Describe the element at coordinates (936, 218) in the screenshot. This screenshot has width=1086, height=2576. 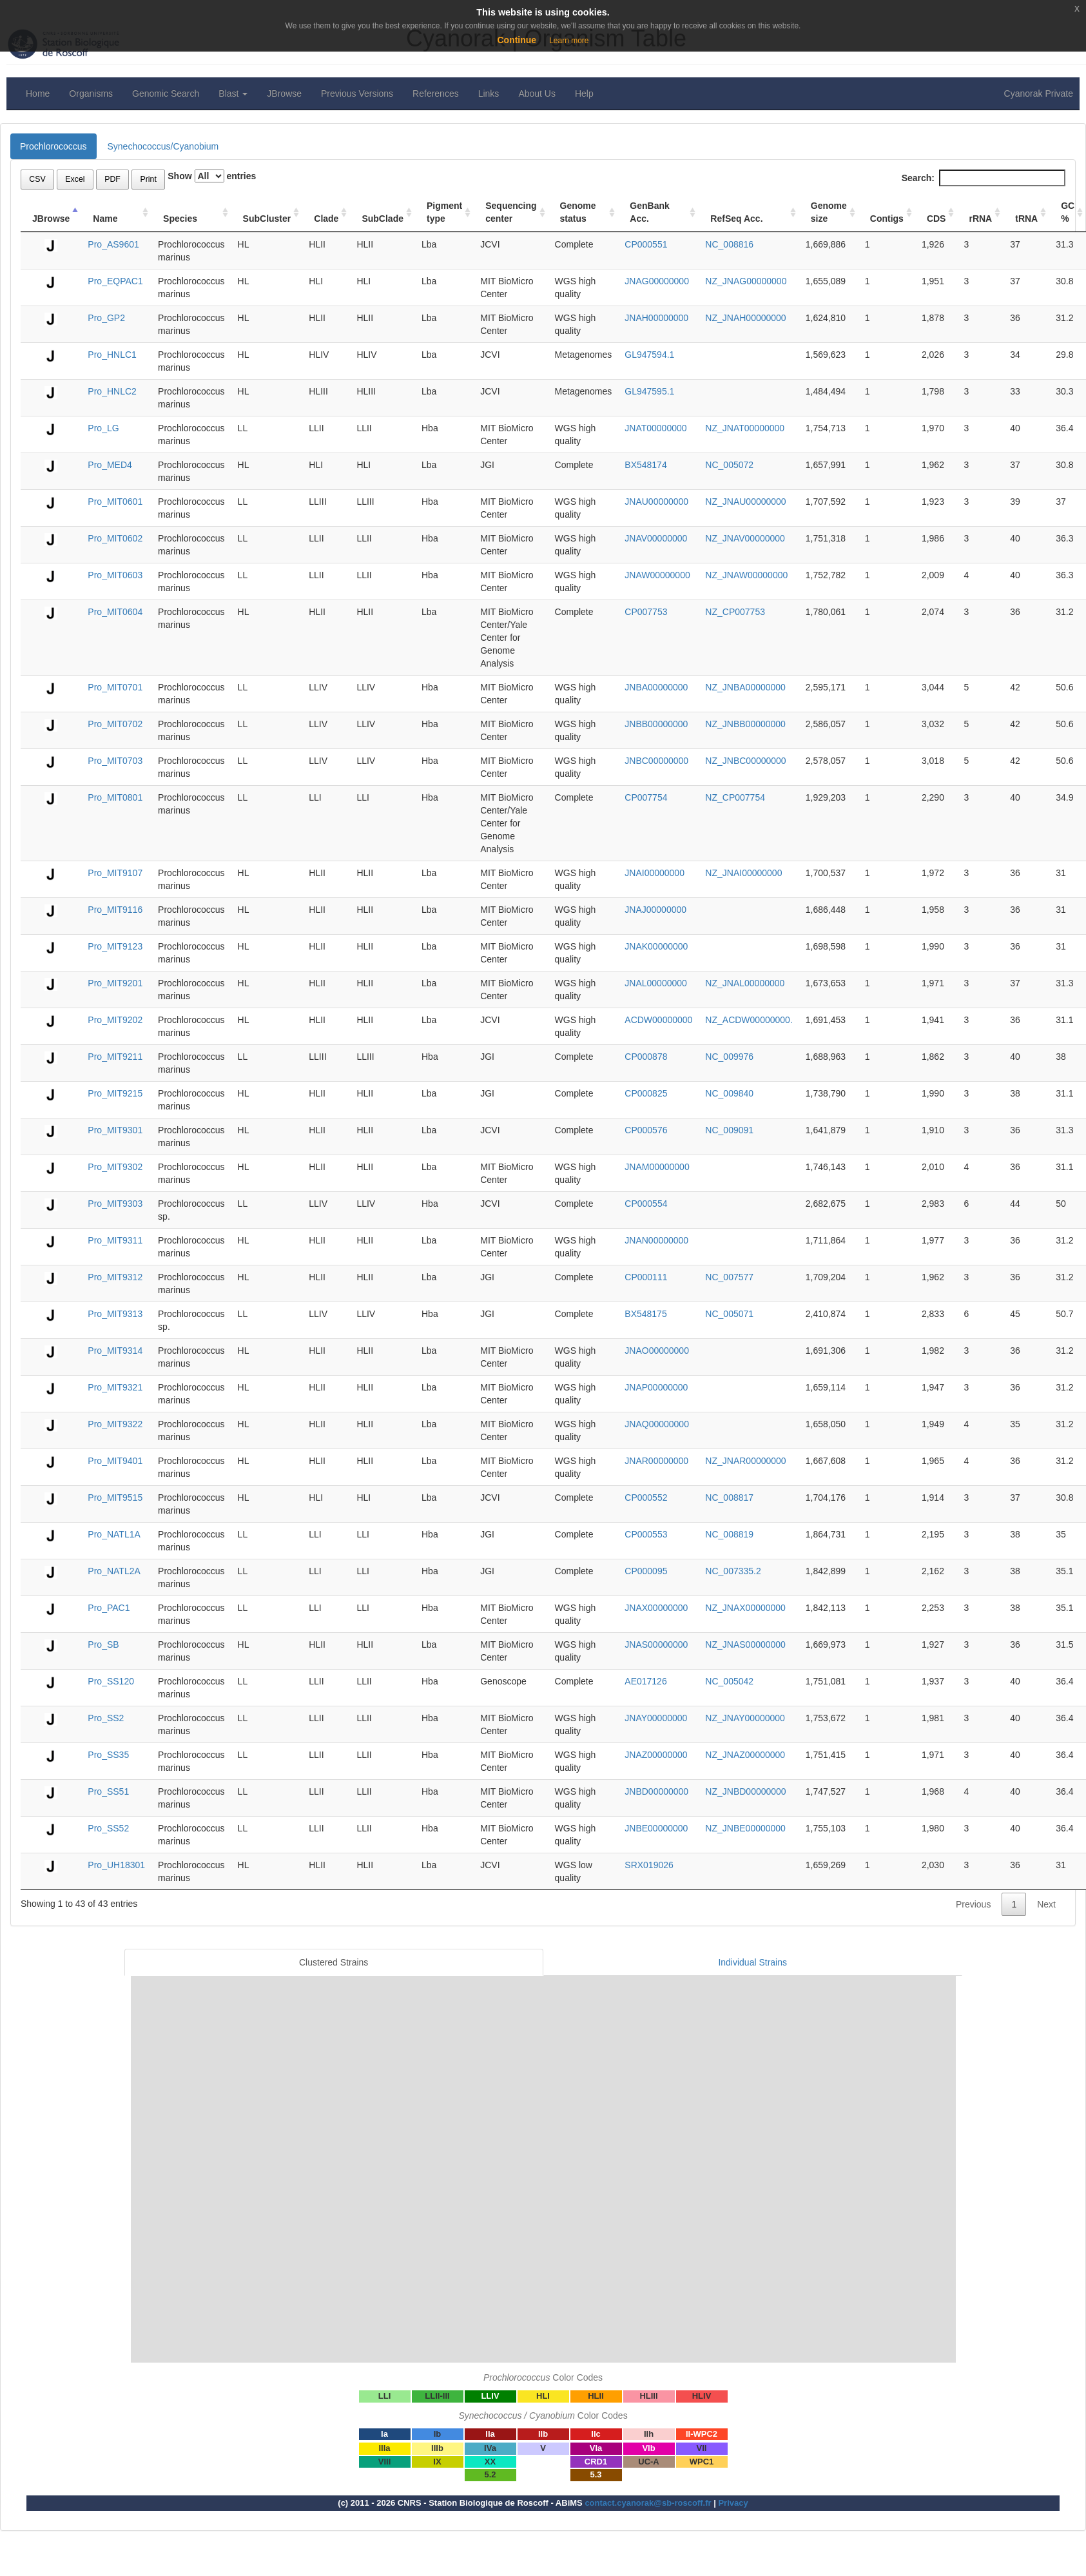
I see `CDS [CDS: activate to sort column ascending]` at that location.